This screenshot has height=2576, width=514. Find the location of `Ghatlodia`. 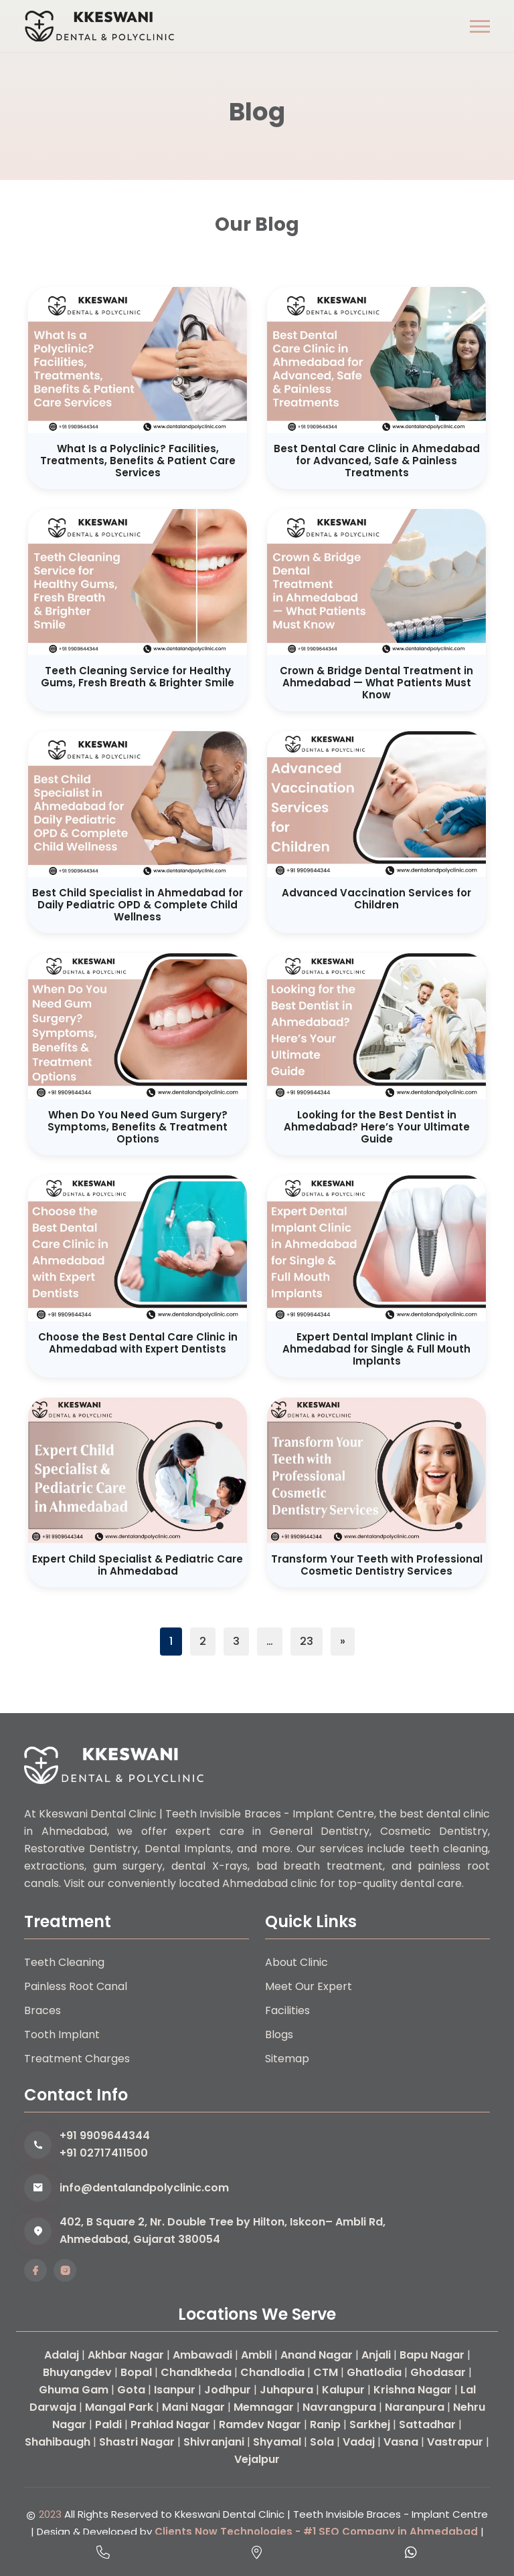

Ghatlodia is located at coordinates (374, 2372).